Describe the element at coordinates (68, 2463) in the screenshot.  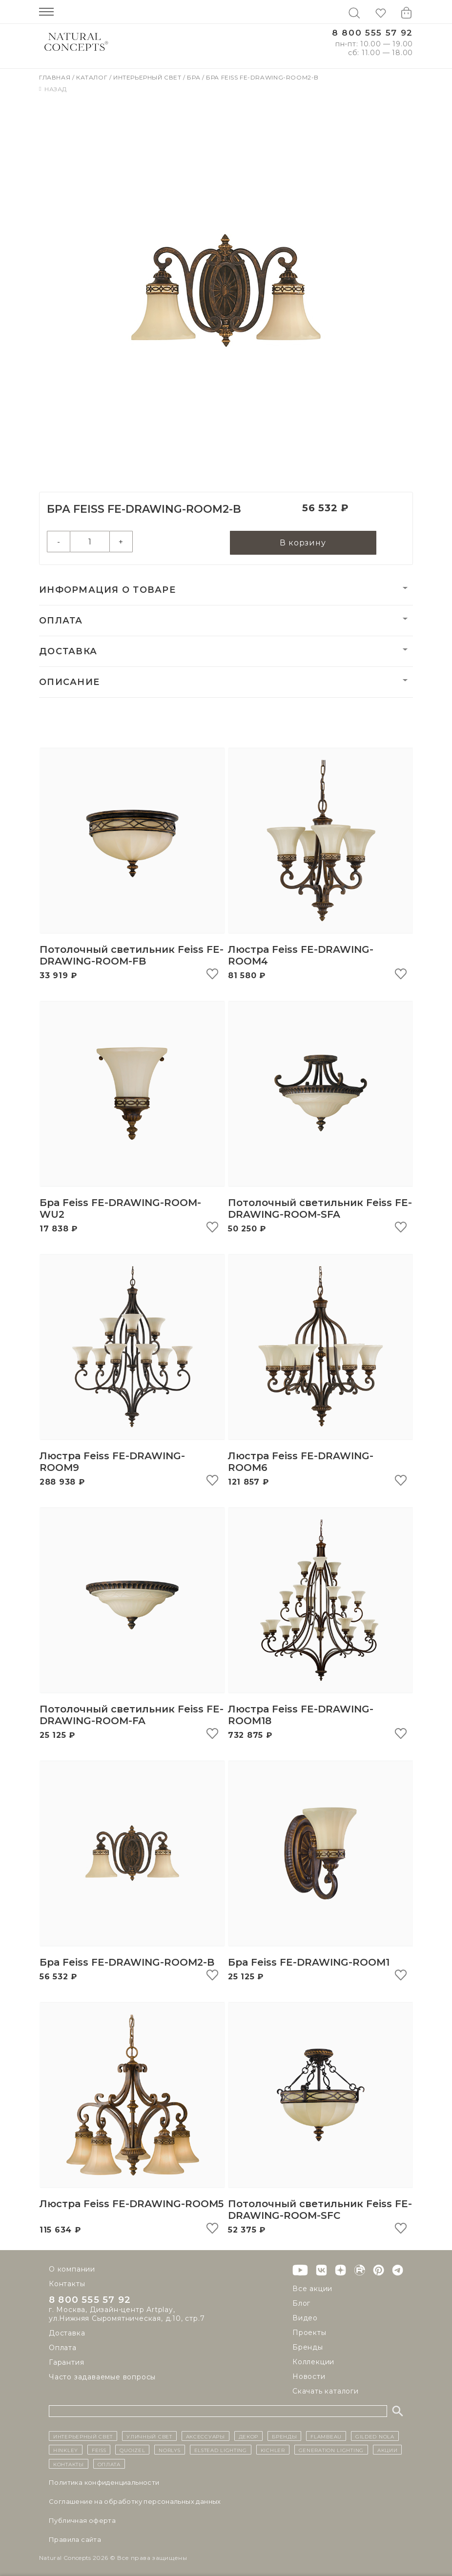
I see `контакты` at that location.